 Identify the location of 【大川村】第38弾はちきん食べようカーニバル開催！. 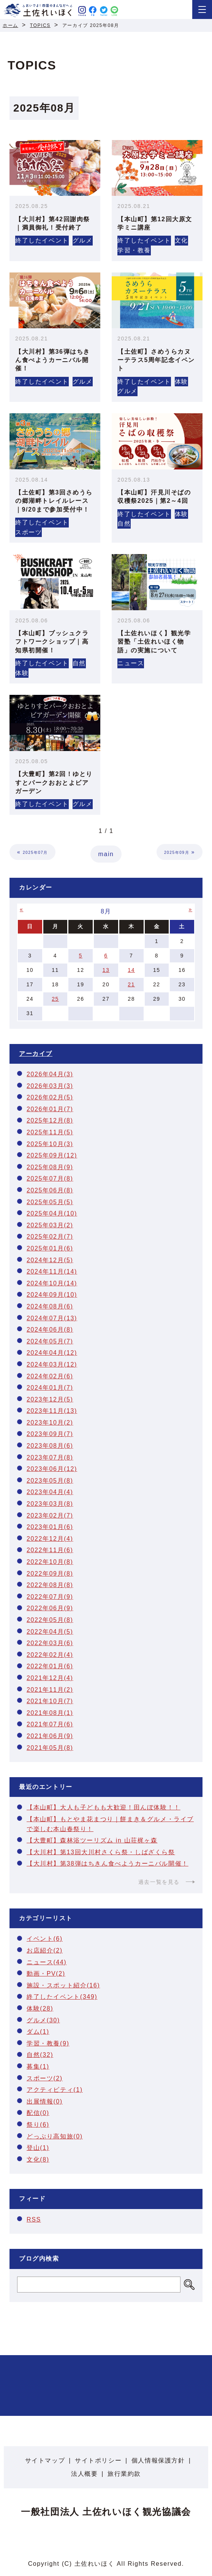
(107, 1863).